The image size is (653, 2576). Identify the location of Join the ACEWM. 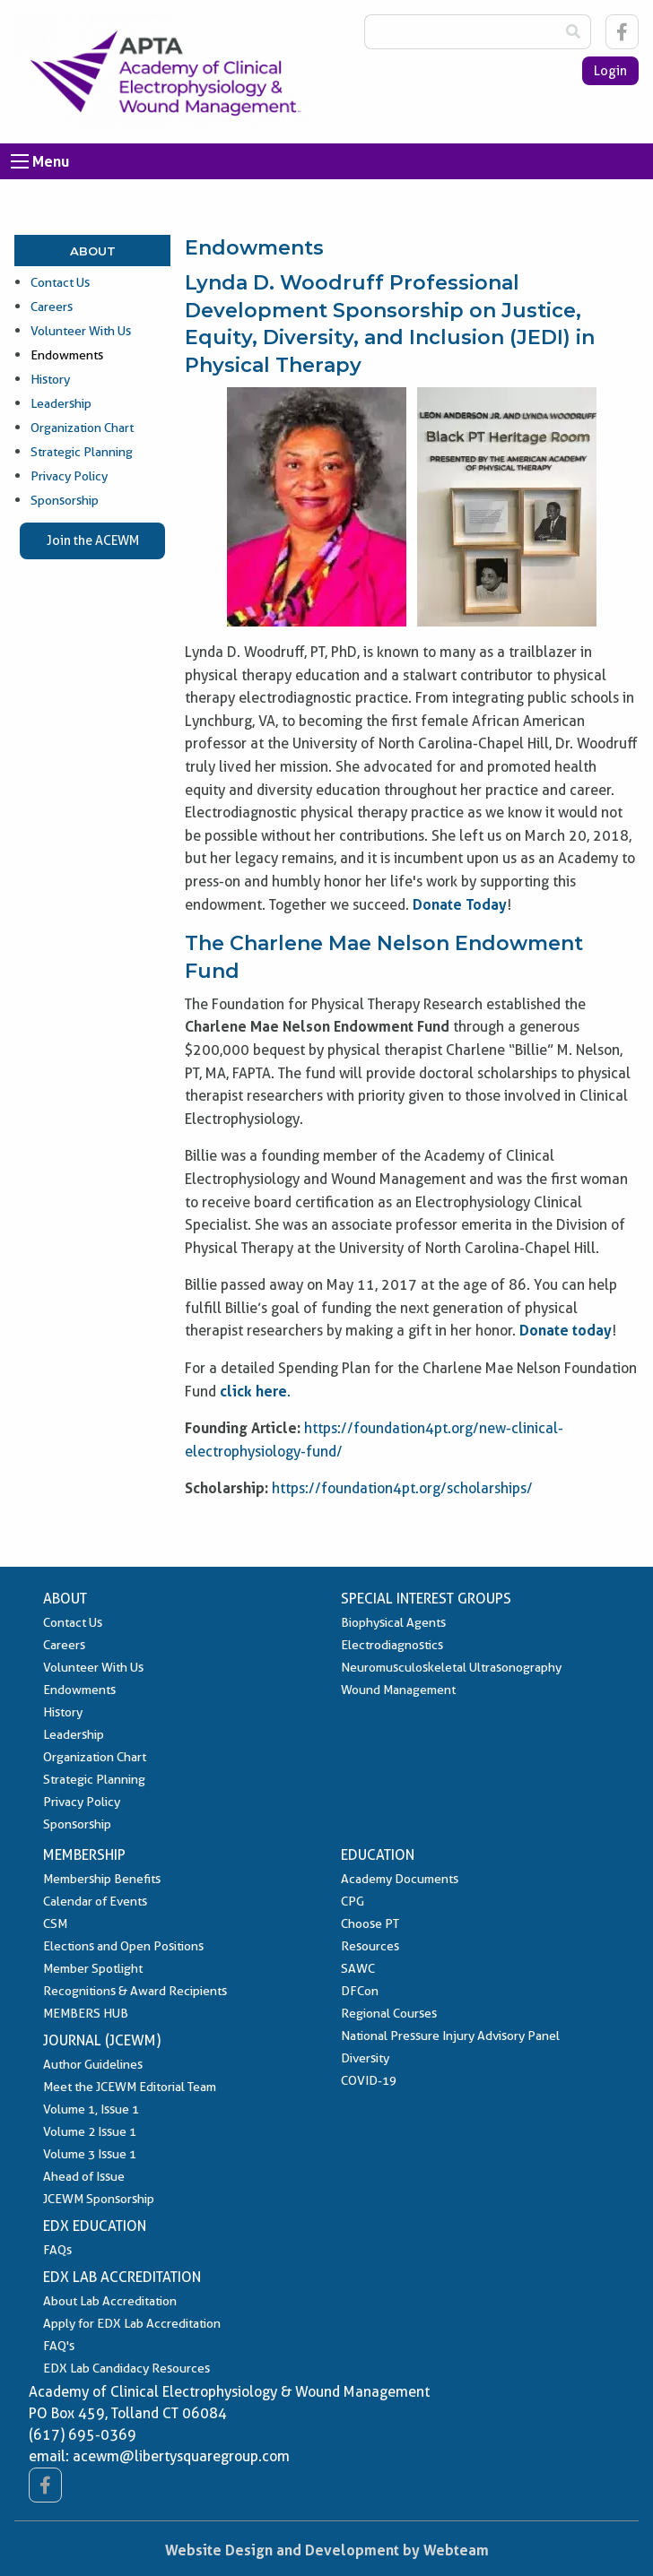
(93, 540).